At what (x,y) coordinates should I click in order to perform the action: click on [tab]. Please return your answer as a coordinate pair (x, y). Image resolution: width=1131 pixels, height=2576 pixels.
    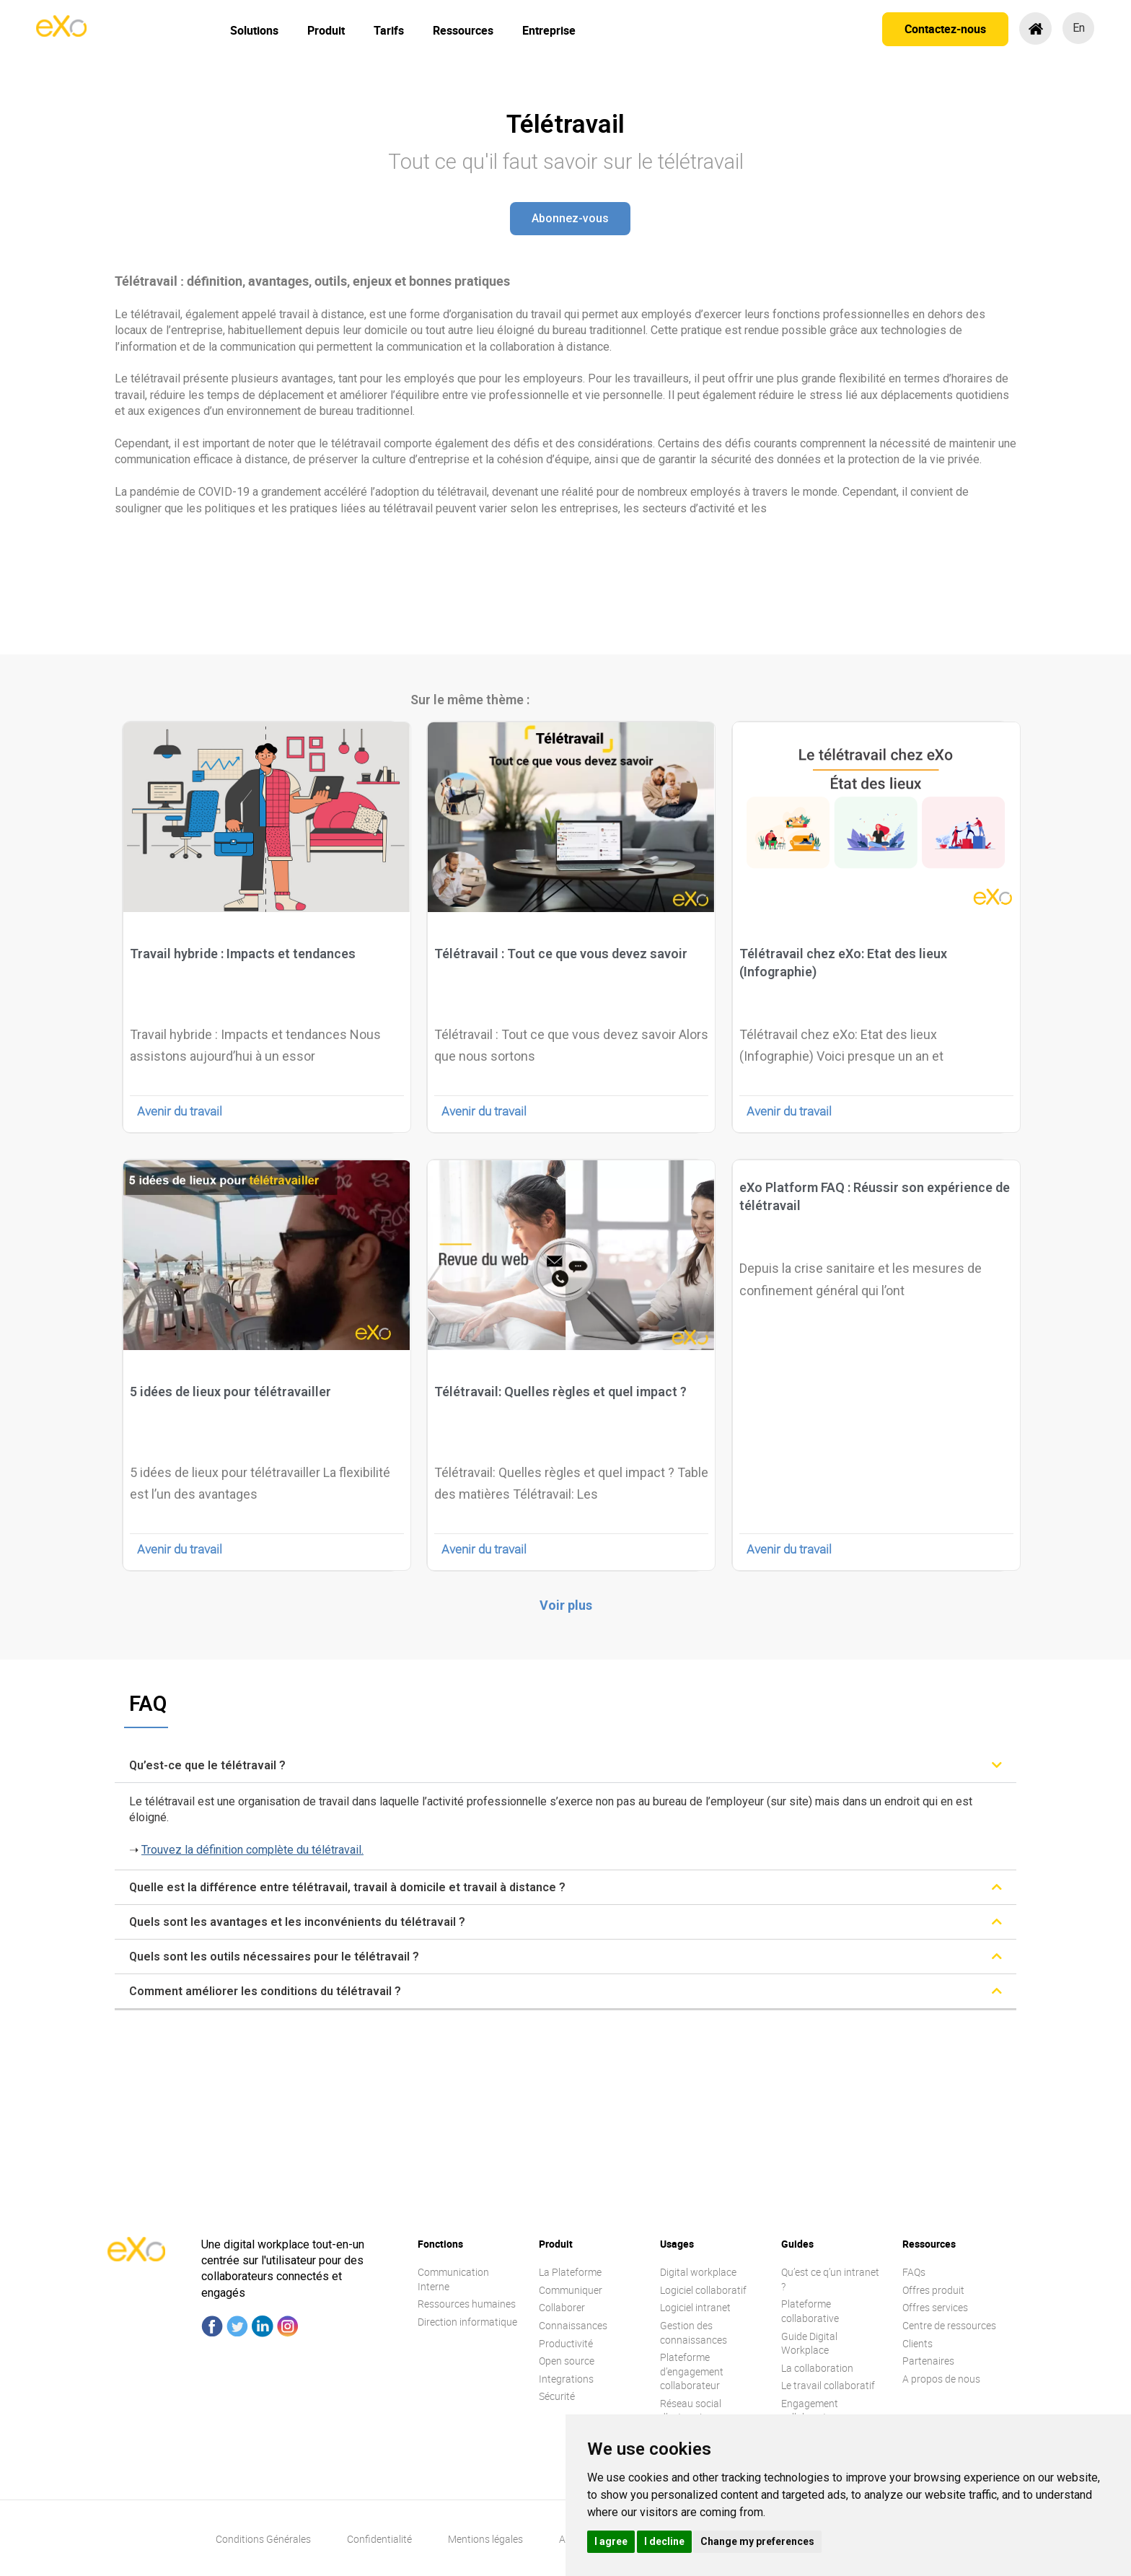
    Looking at the image, I should click on (565, 1765).